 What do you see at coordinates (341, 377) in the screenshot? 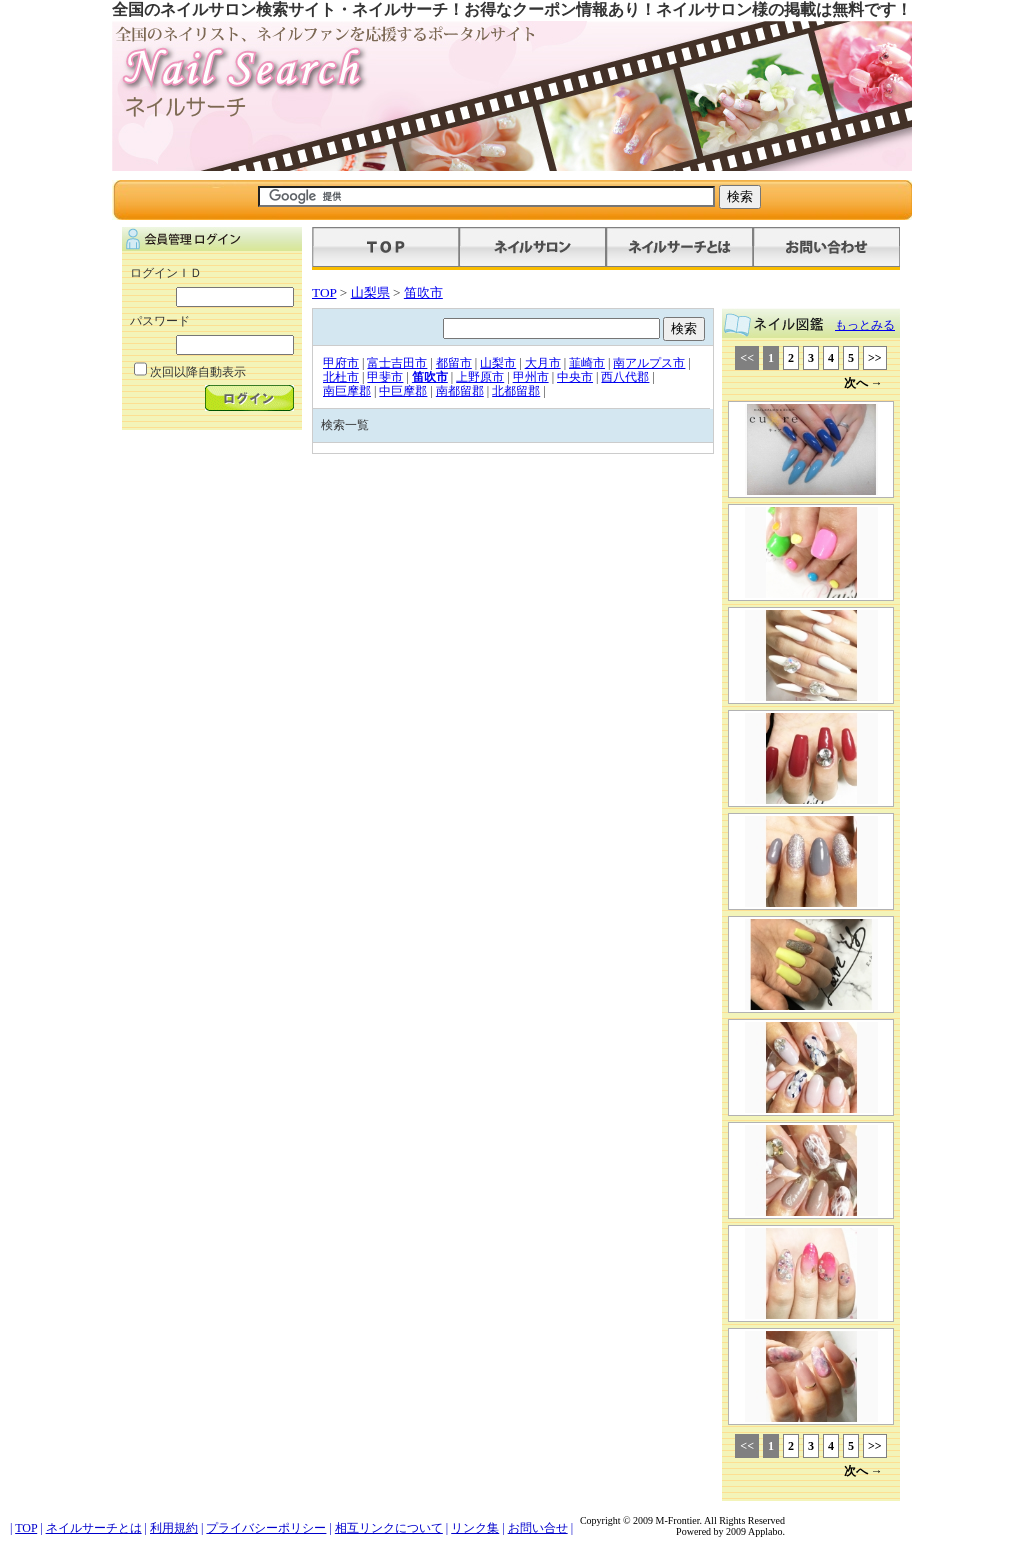
I see `北杜市` at bounding box center [341, 377].